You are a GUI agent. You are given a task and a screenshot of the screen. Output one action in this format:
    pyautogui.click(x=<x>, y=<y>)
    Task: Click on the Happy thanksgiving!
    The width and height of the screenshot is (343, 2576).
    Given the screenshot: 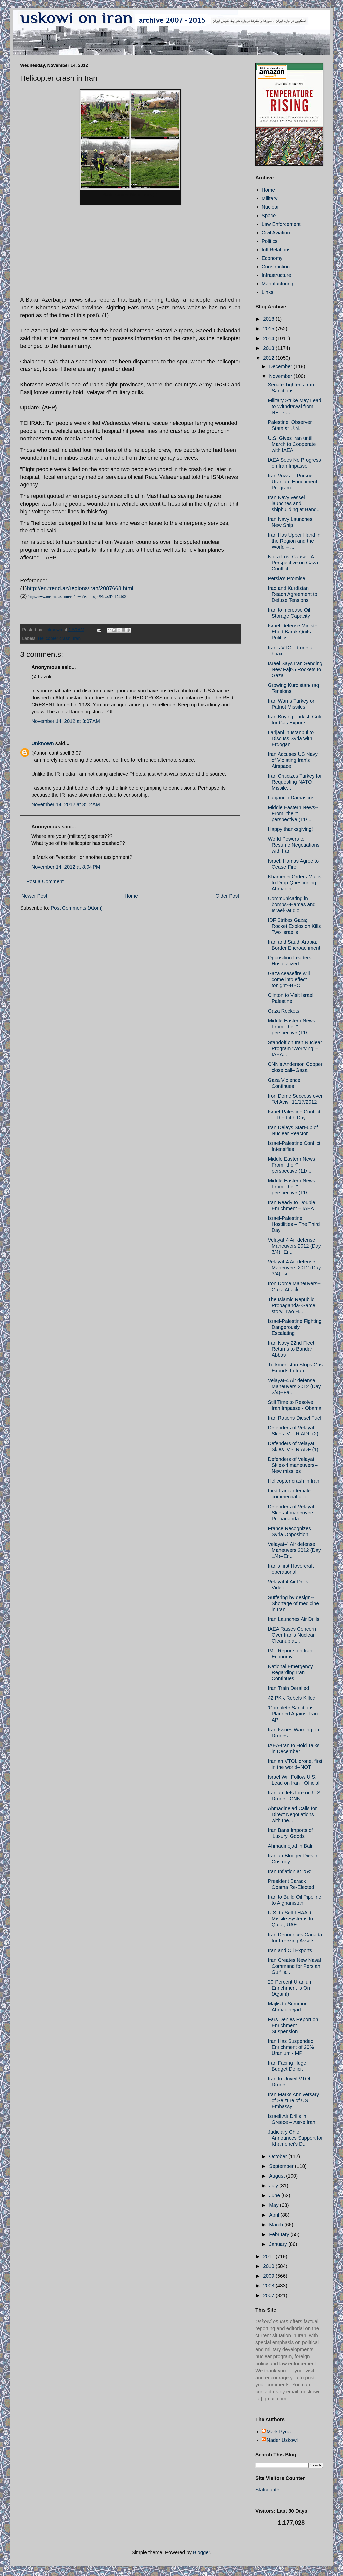 What is the action you would take?
    pyautogui.click(x=290, y=829)
    